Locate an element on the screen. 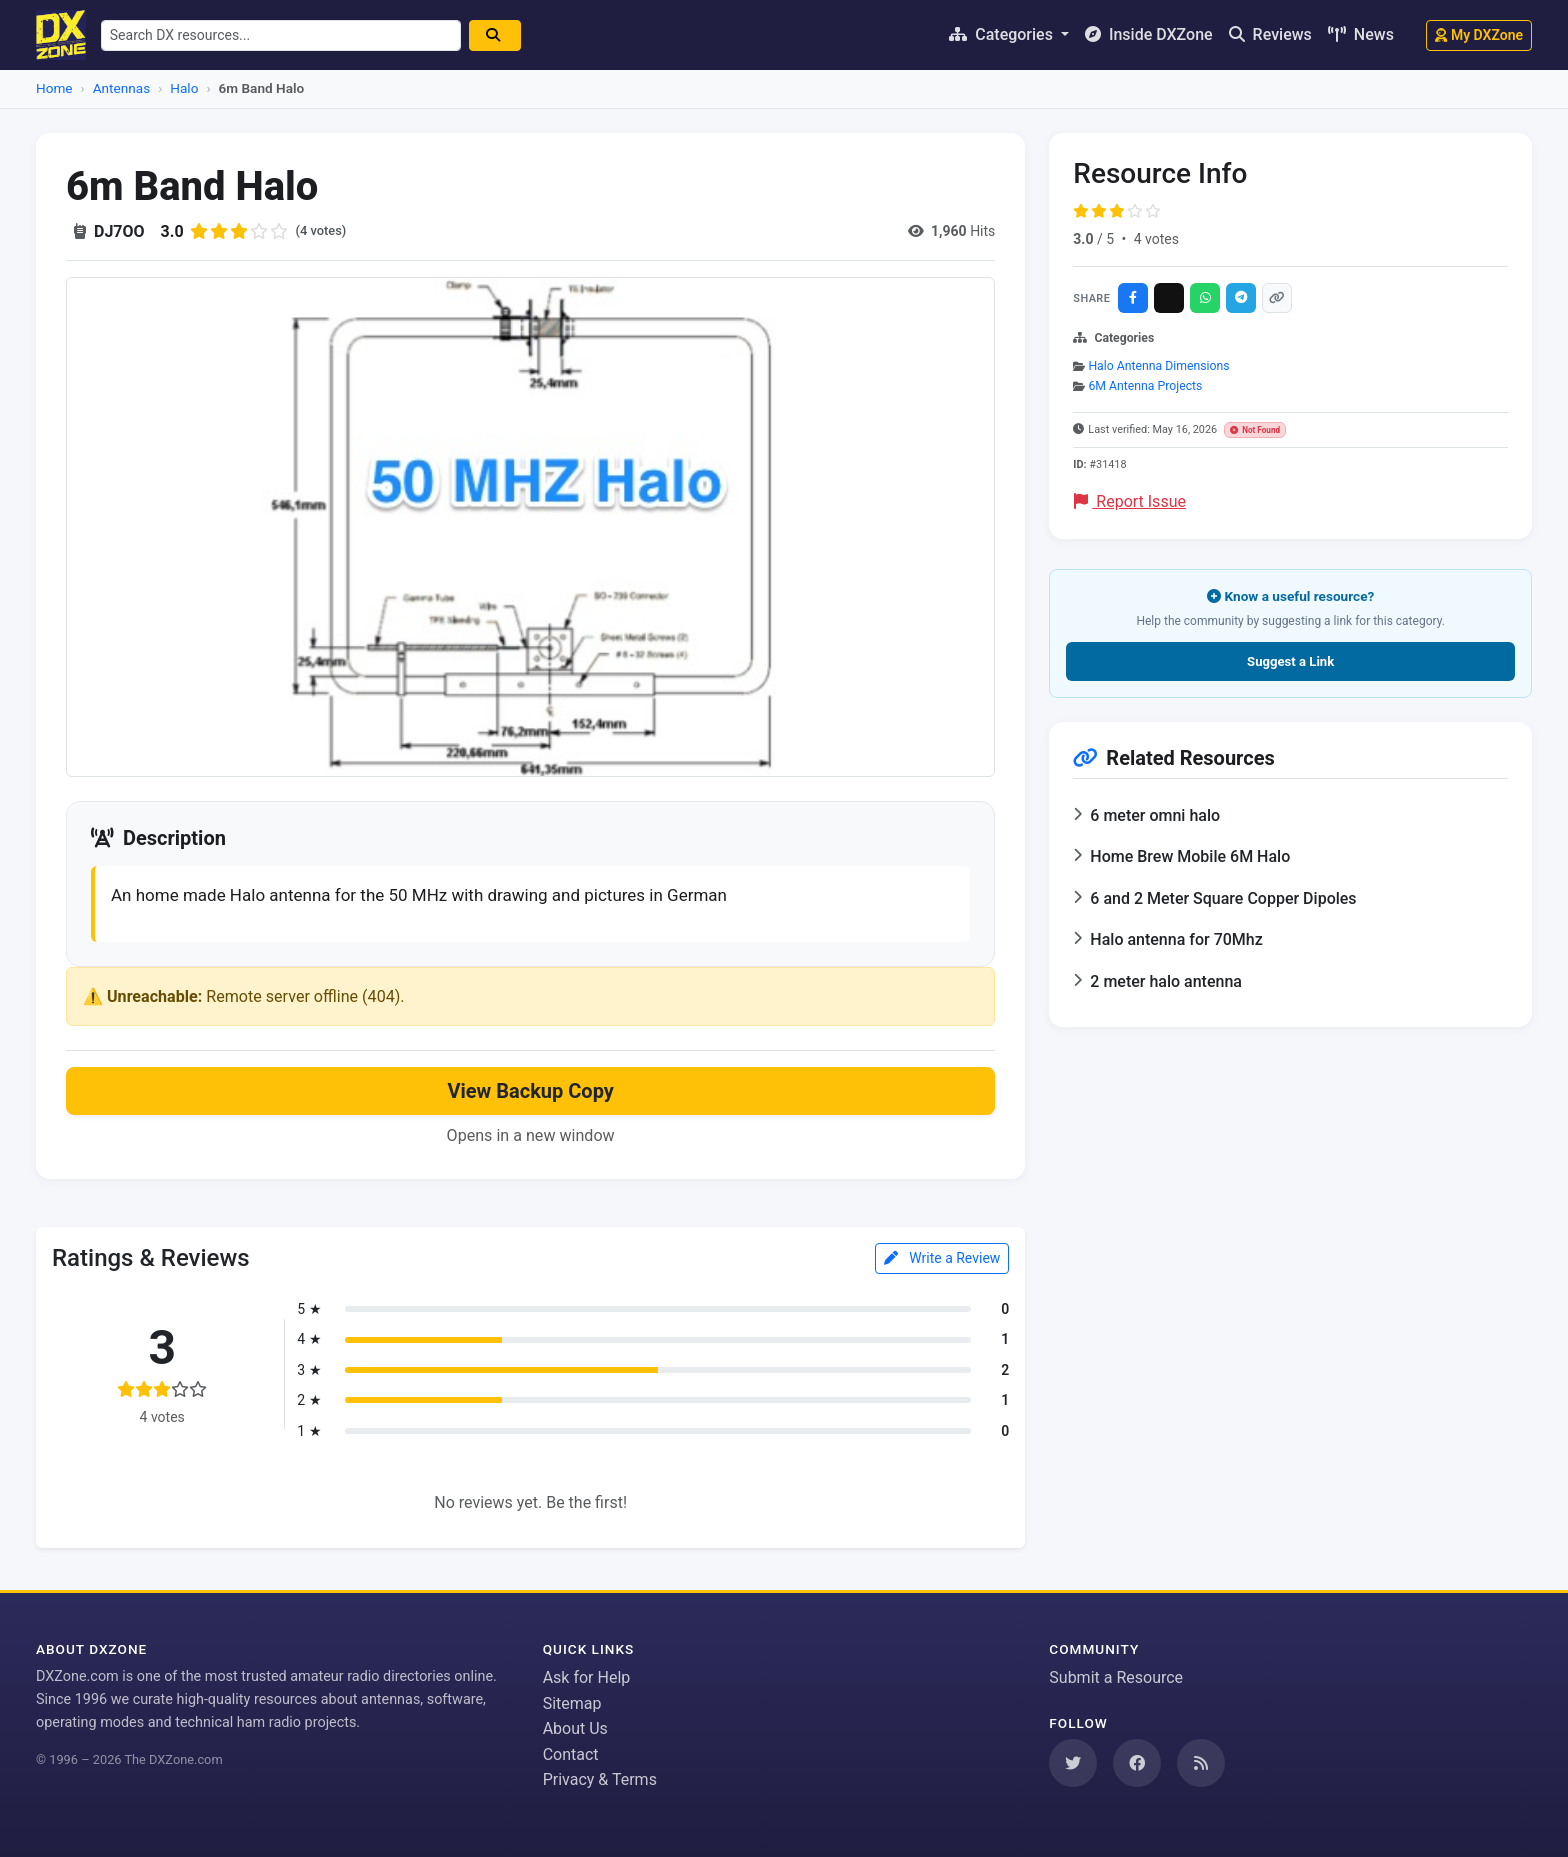 The width and height of the screenshot is (1568, 1857). Categories [button] is located at coordinates (1003, 34).